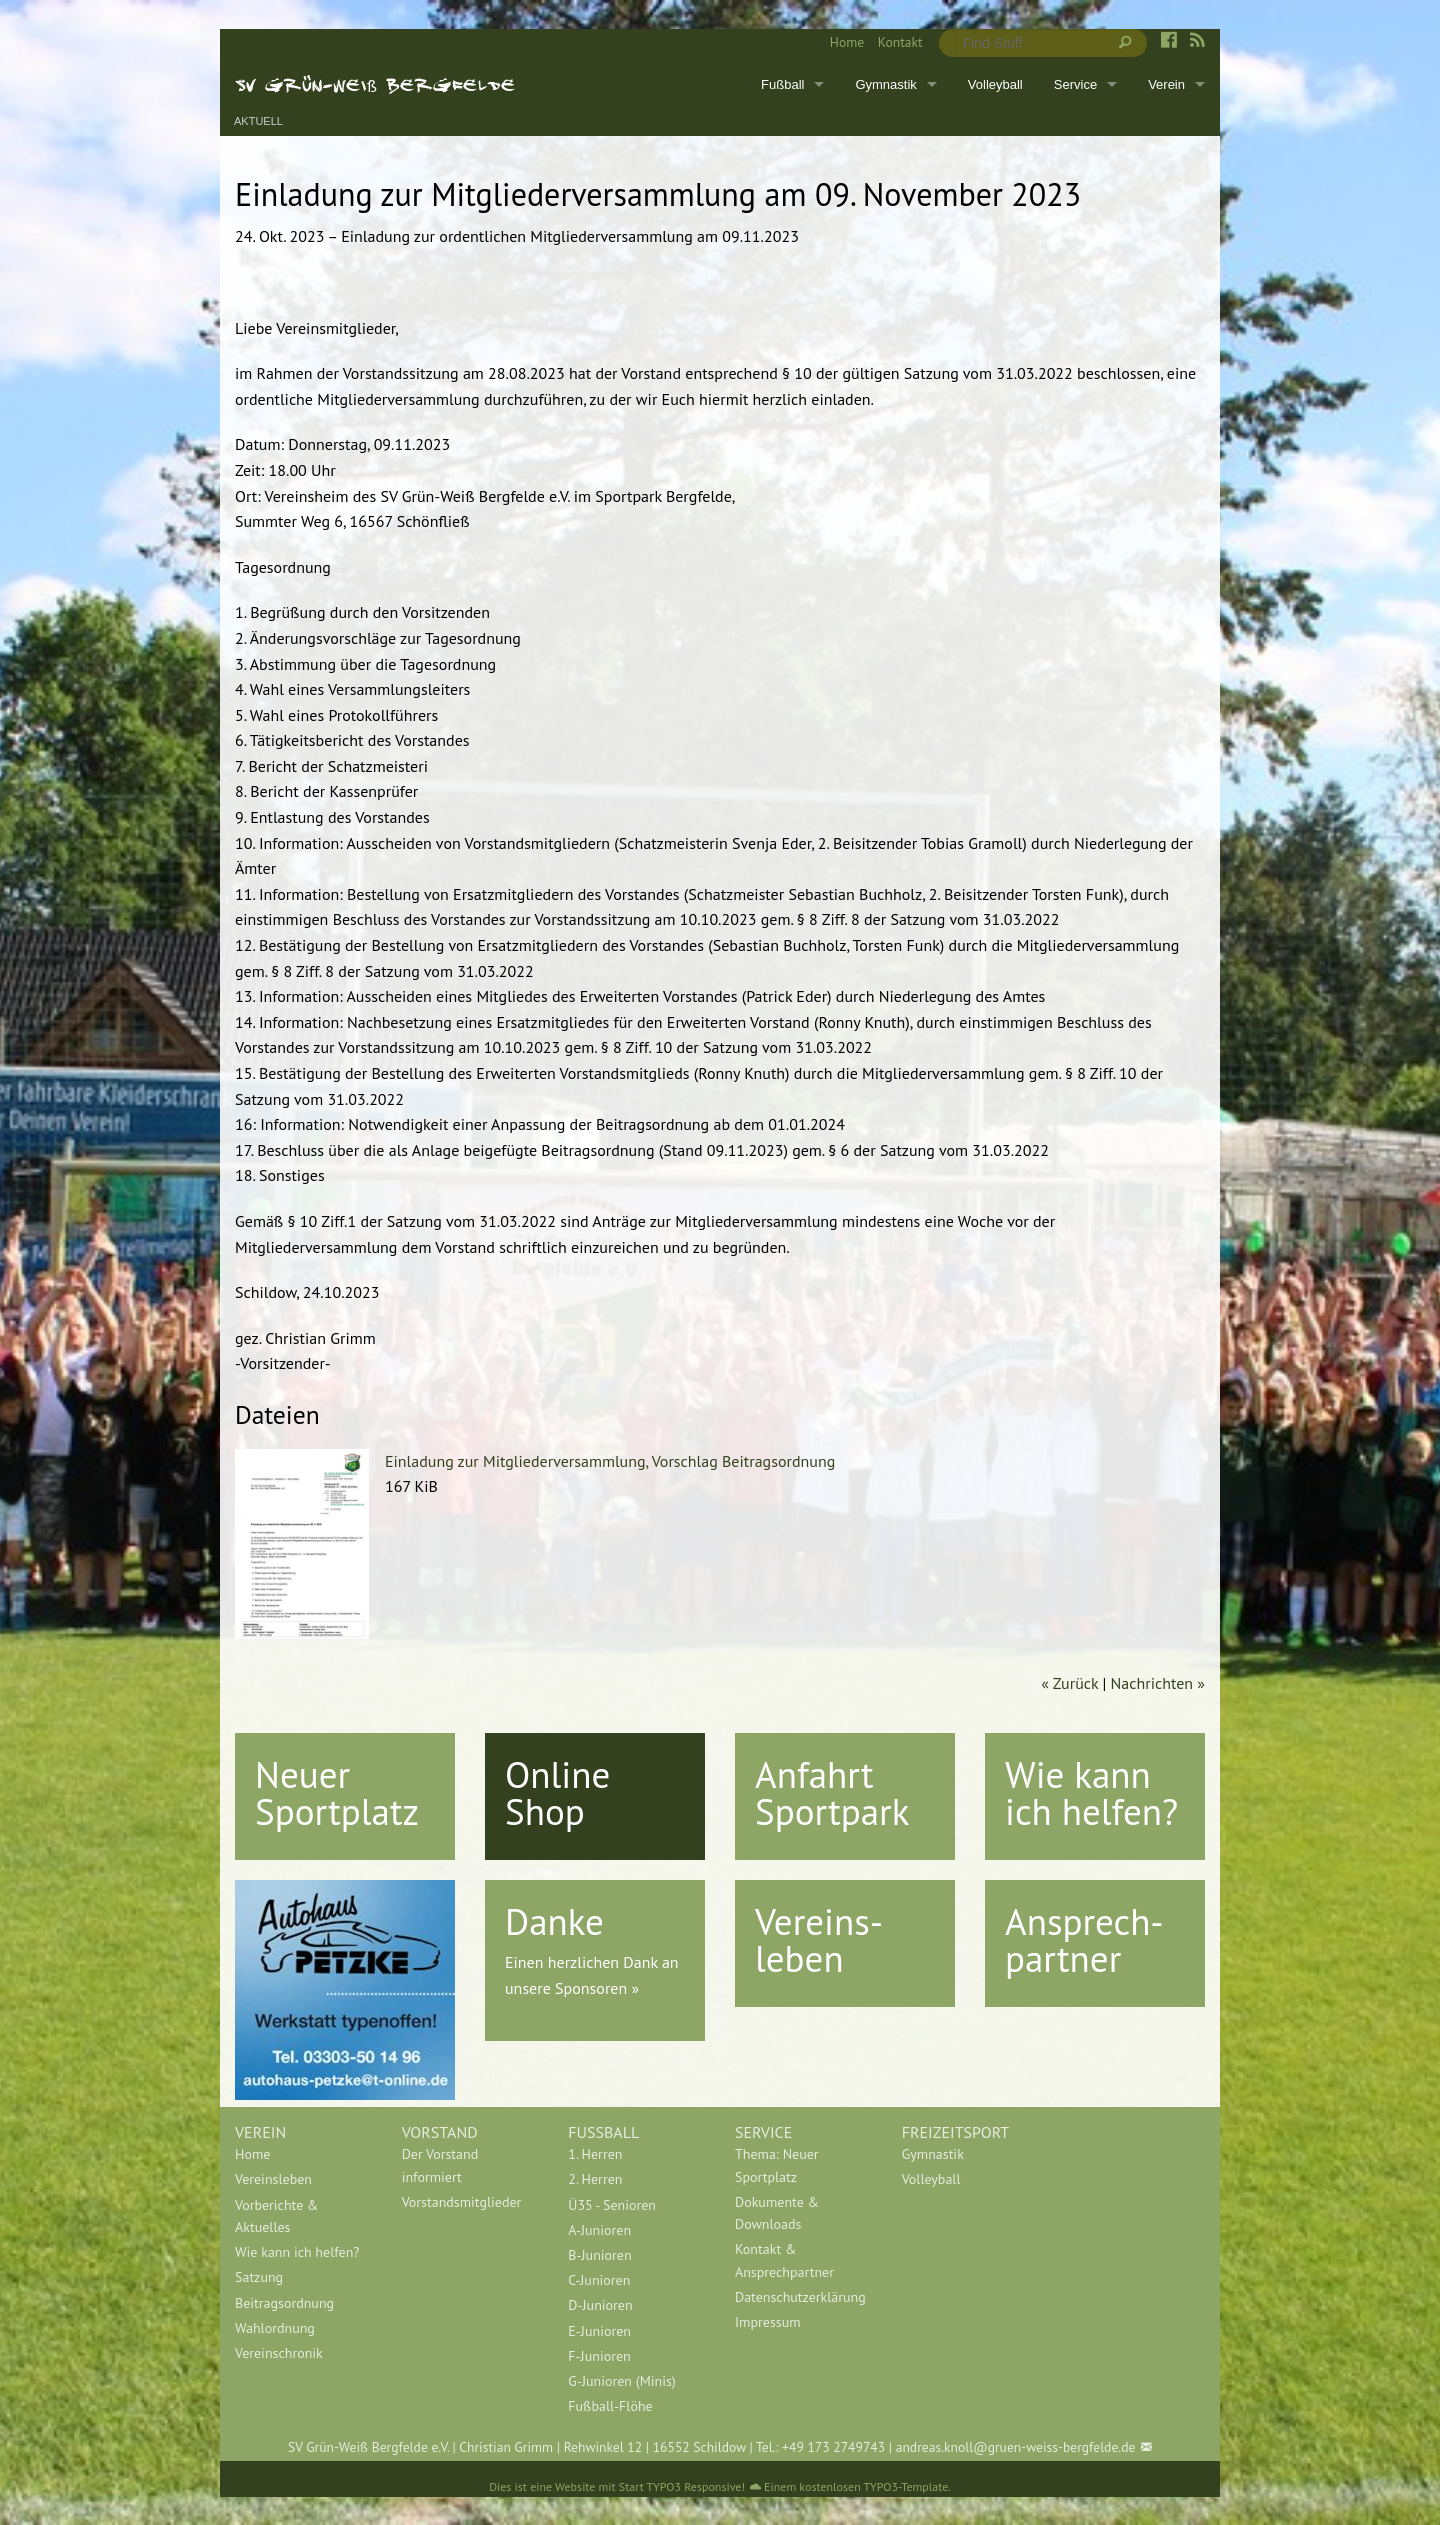 This screenshot has height=2525, width=1440. I want to click on Wie kann ich helfen?, so click(1091, 1792).